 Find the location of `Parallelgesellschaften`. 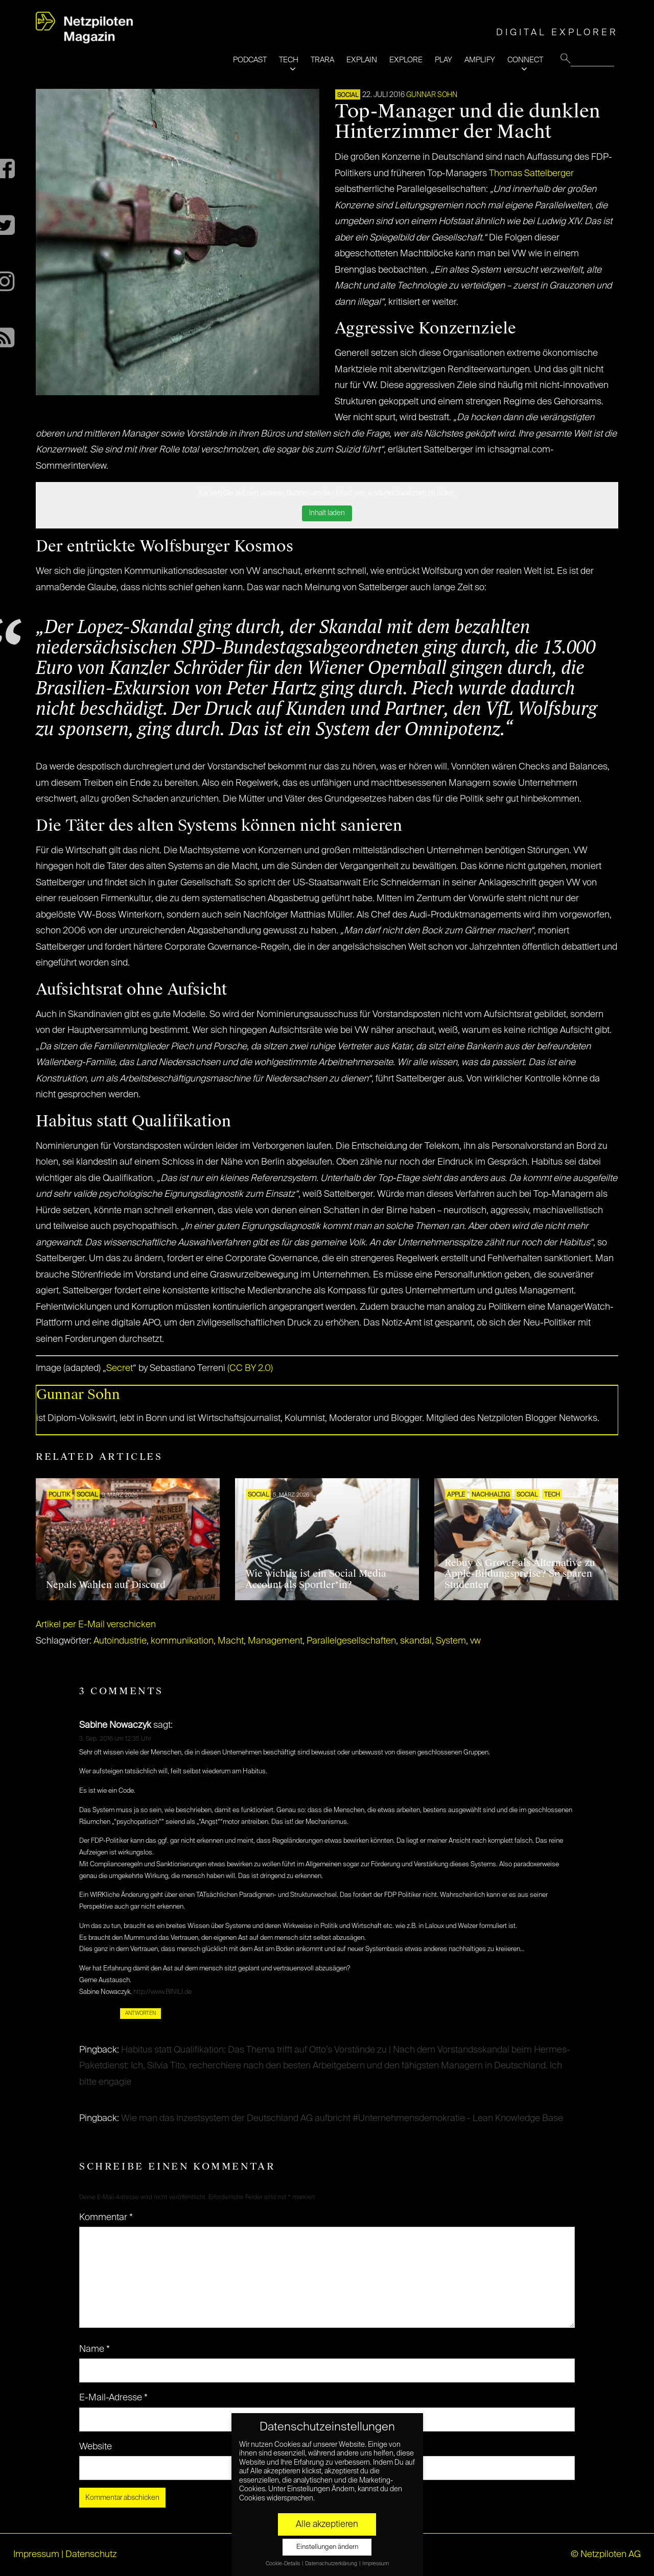

Parallelgesellschaften is located at coordinates (351, 1641).